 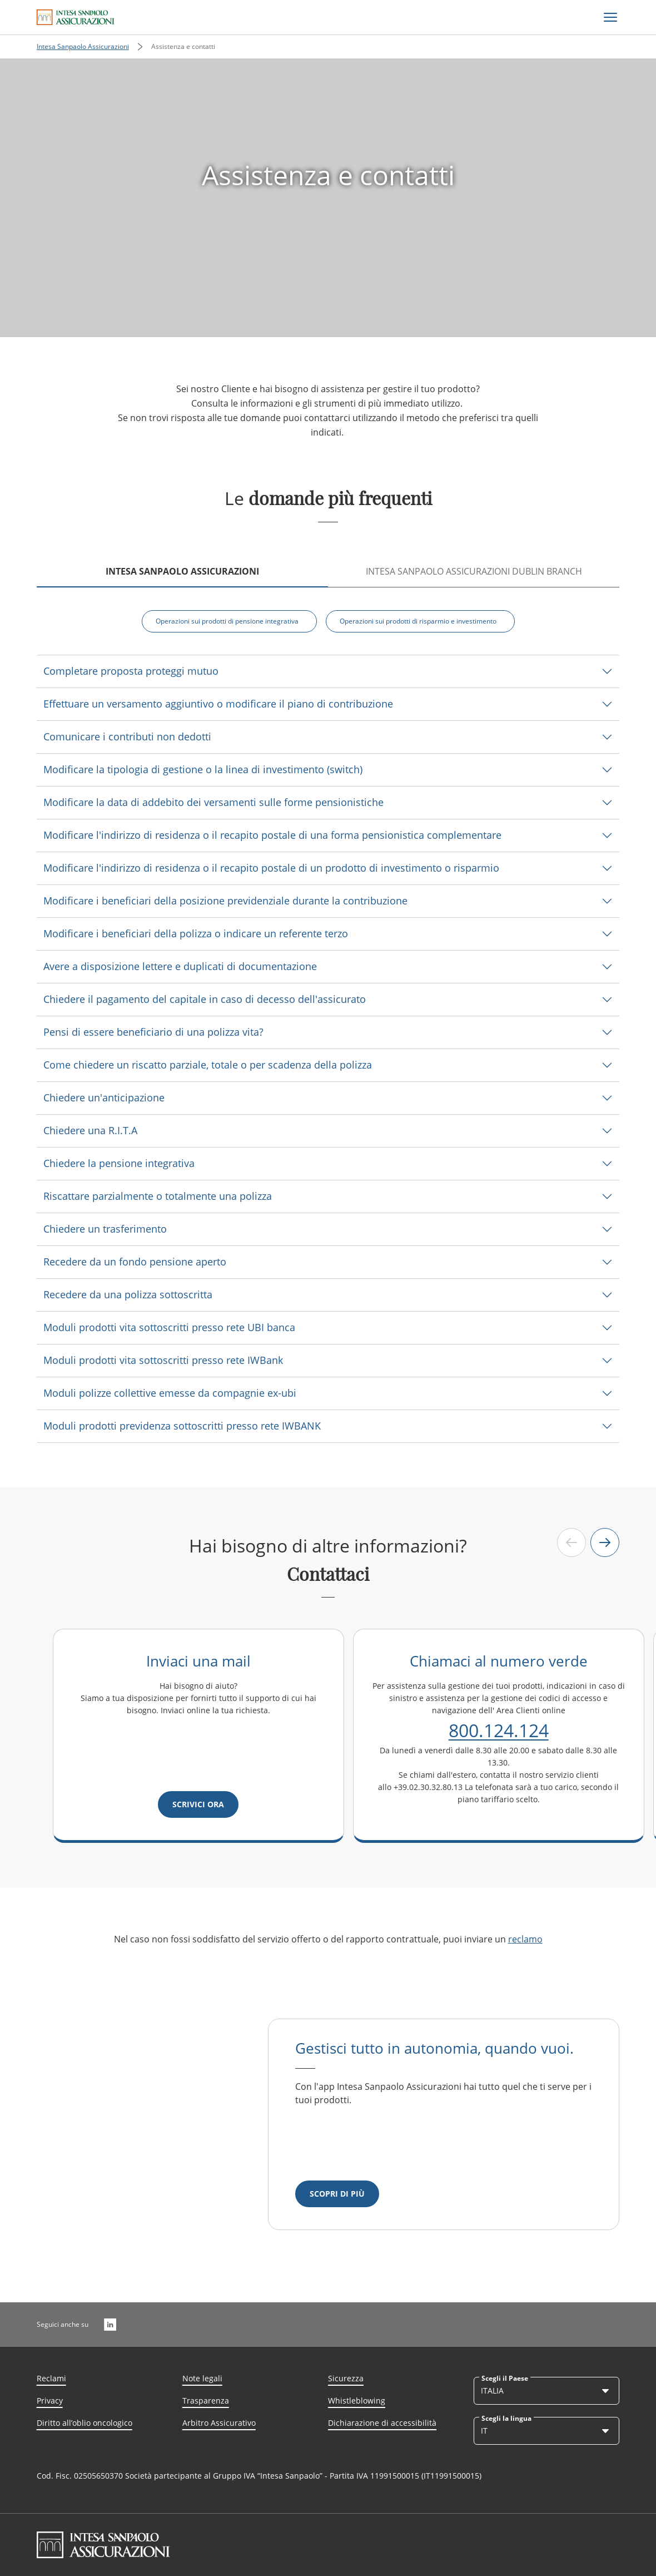 I want to click on Modificare la data di addebito dei versamenti sulle forme pensionistiche, so click(x=213, y=802).